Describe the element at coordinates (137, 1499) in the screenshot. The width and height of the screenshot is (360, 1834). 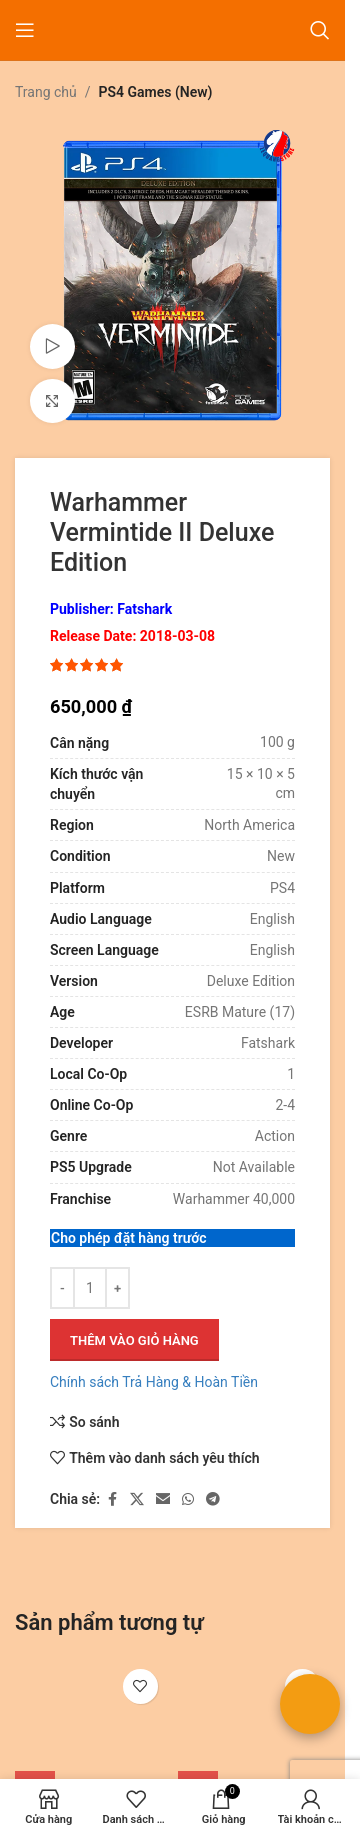
I see `[Liên kết xã hội X]` at that location.